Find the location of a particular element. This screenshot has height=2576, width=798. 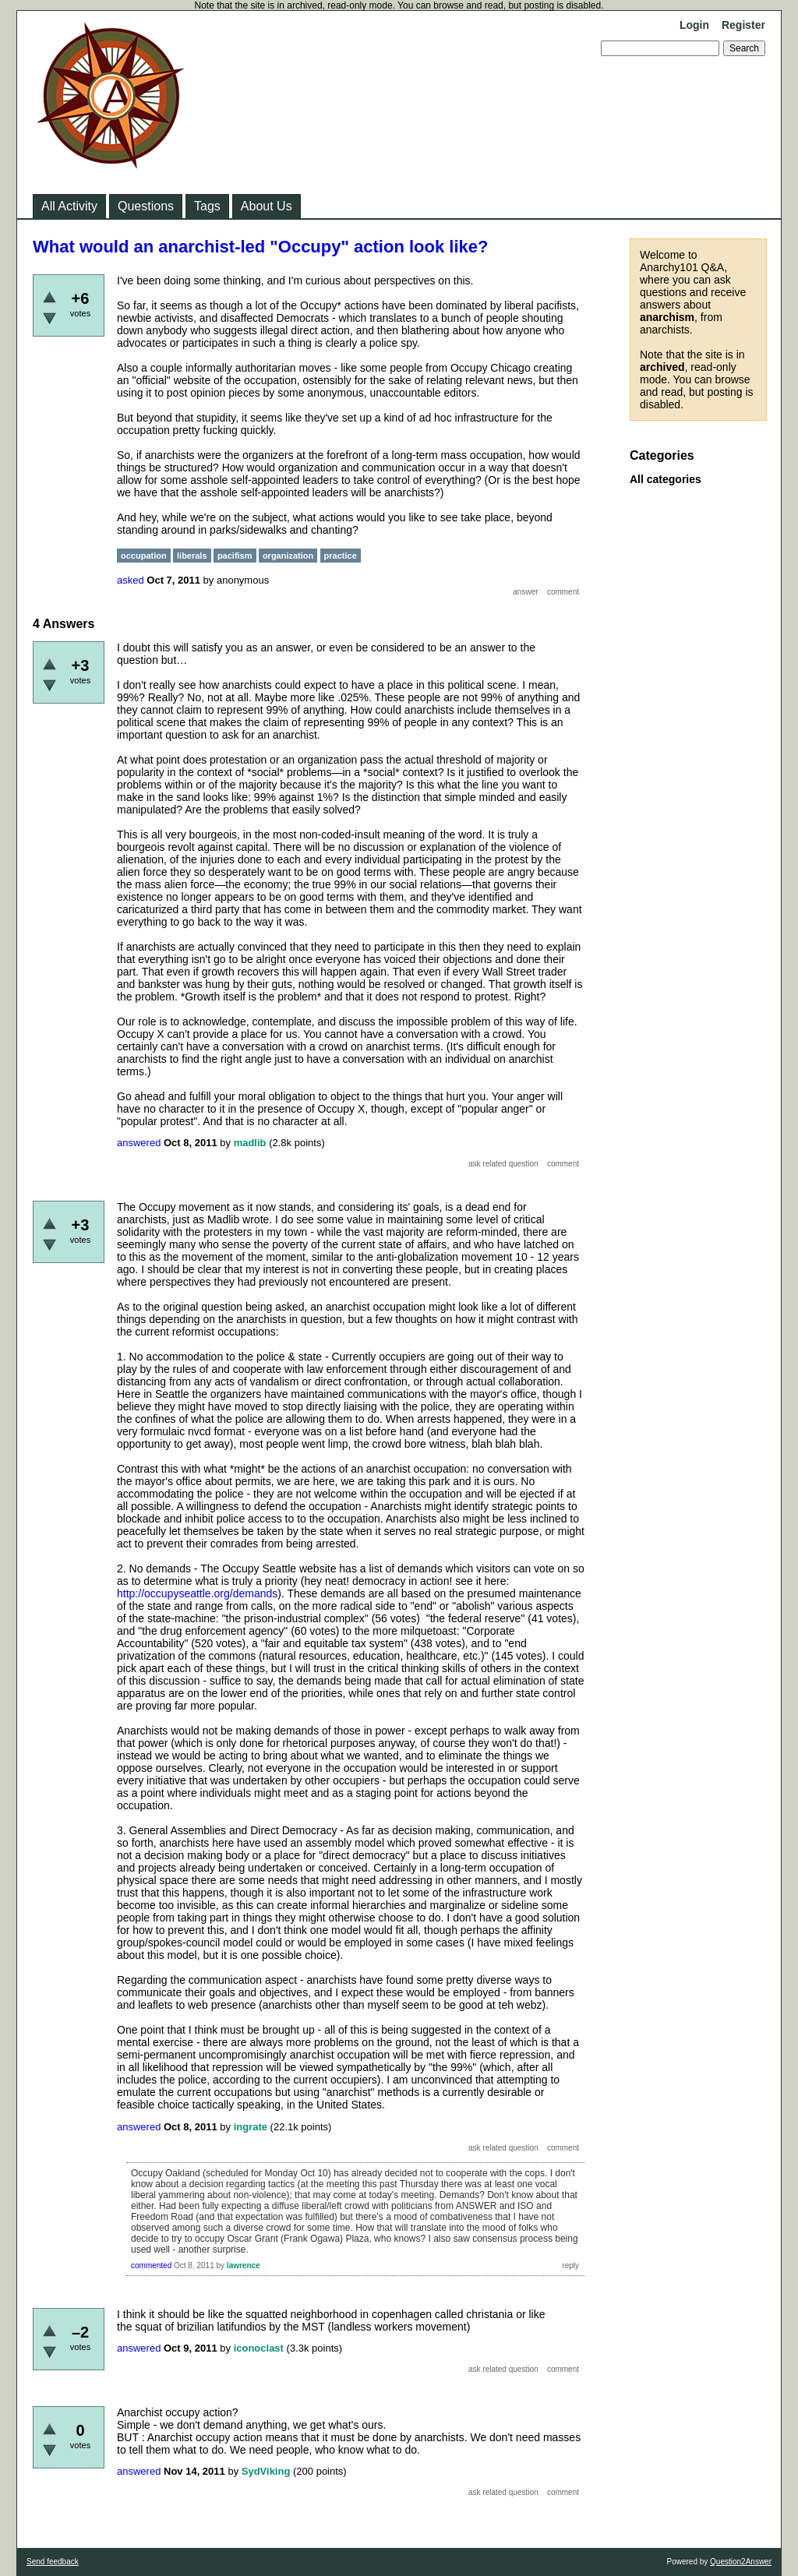

liberals is located at coordinates (192, 555).